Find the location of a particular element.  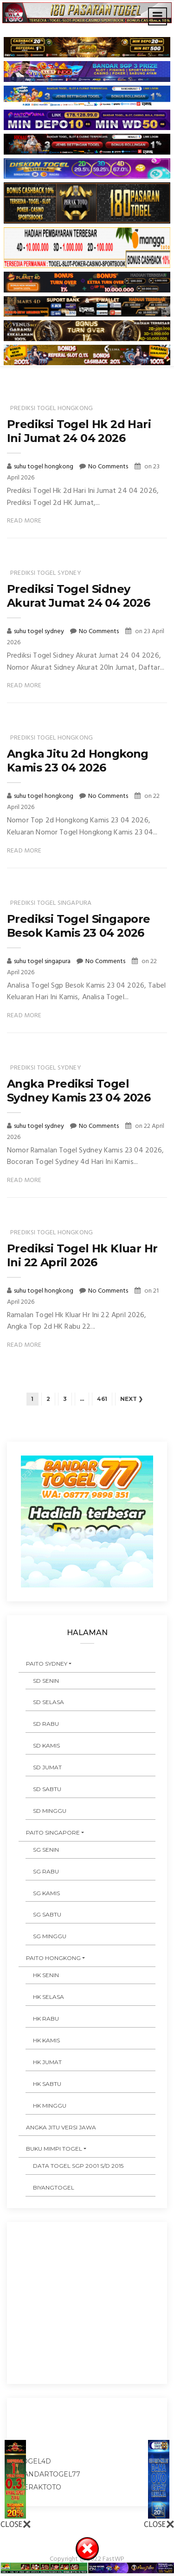

Prediksi Togel Singapore Besok Kamis 23 04 2026 is located at coordinates (78, 926).